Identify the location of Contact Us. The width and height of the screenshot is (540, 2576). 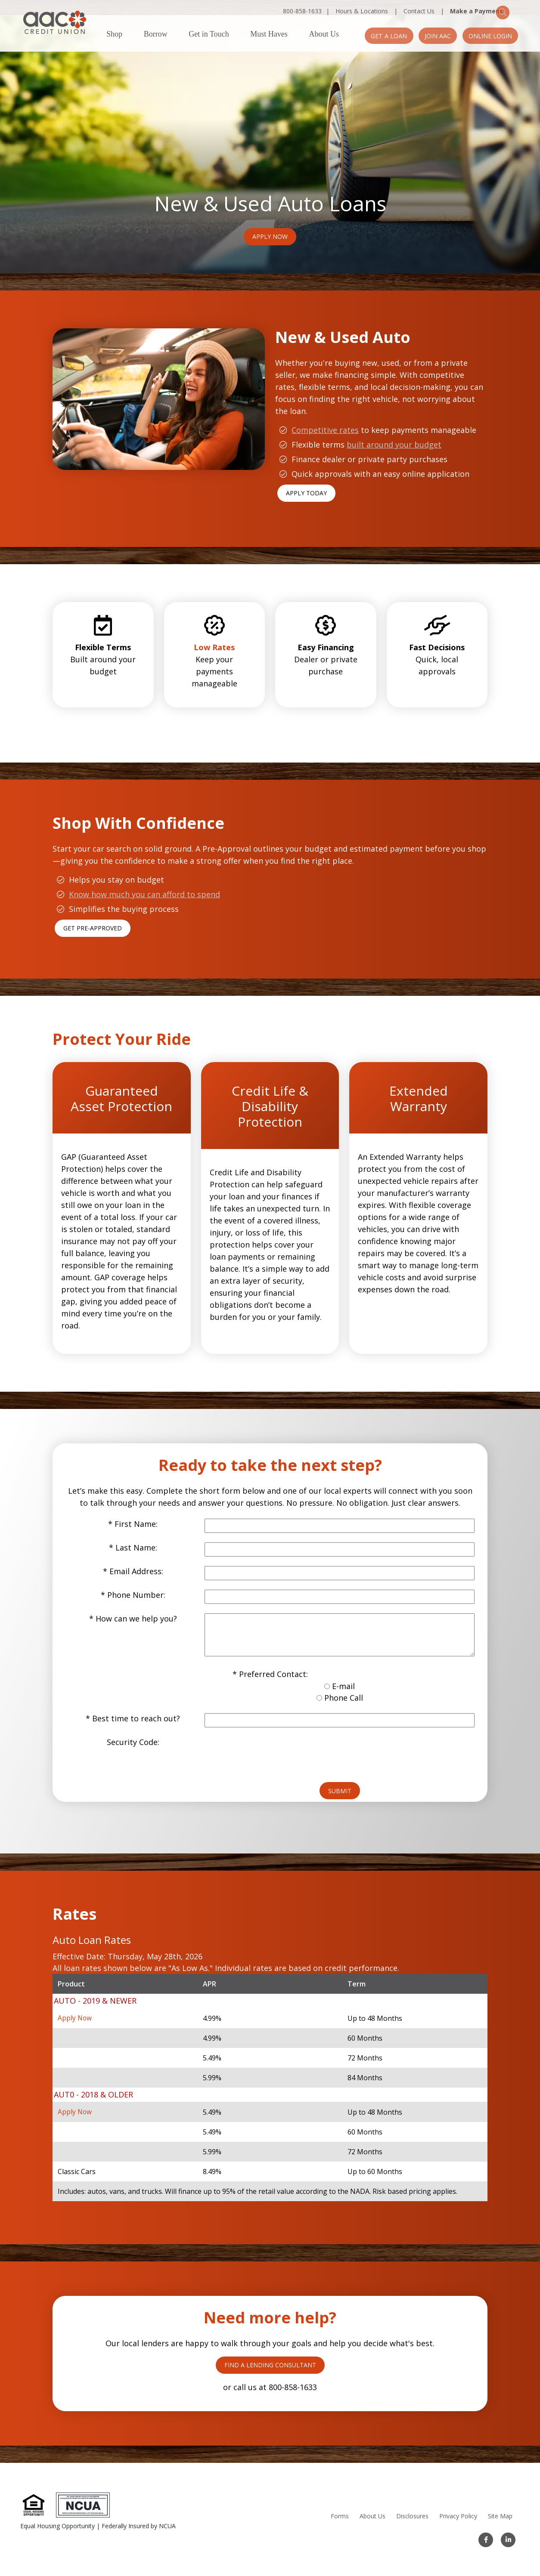
(418, 11).